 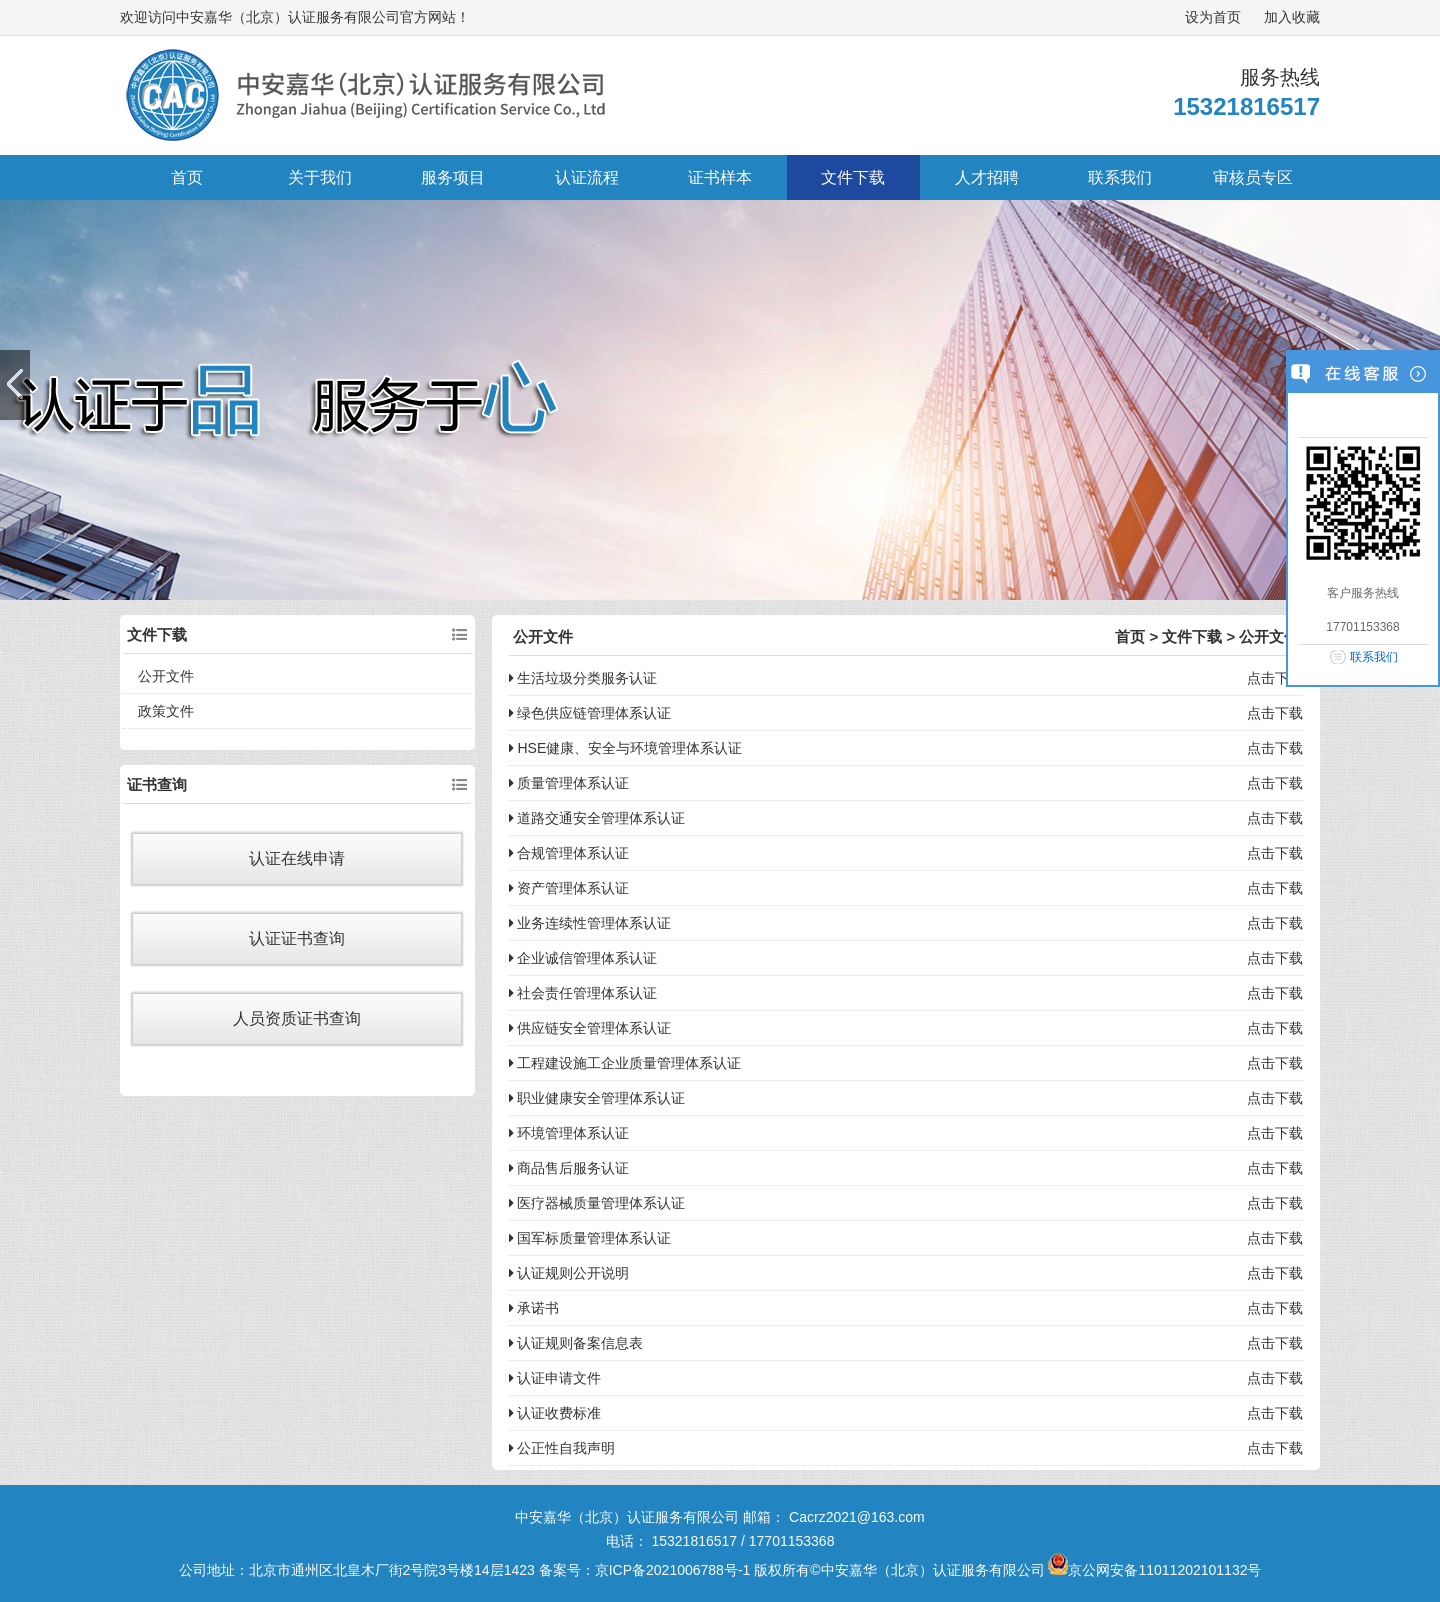 I want to click on 工程建设施工企业质量管理体系认证, so click(x=625, y=1063).